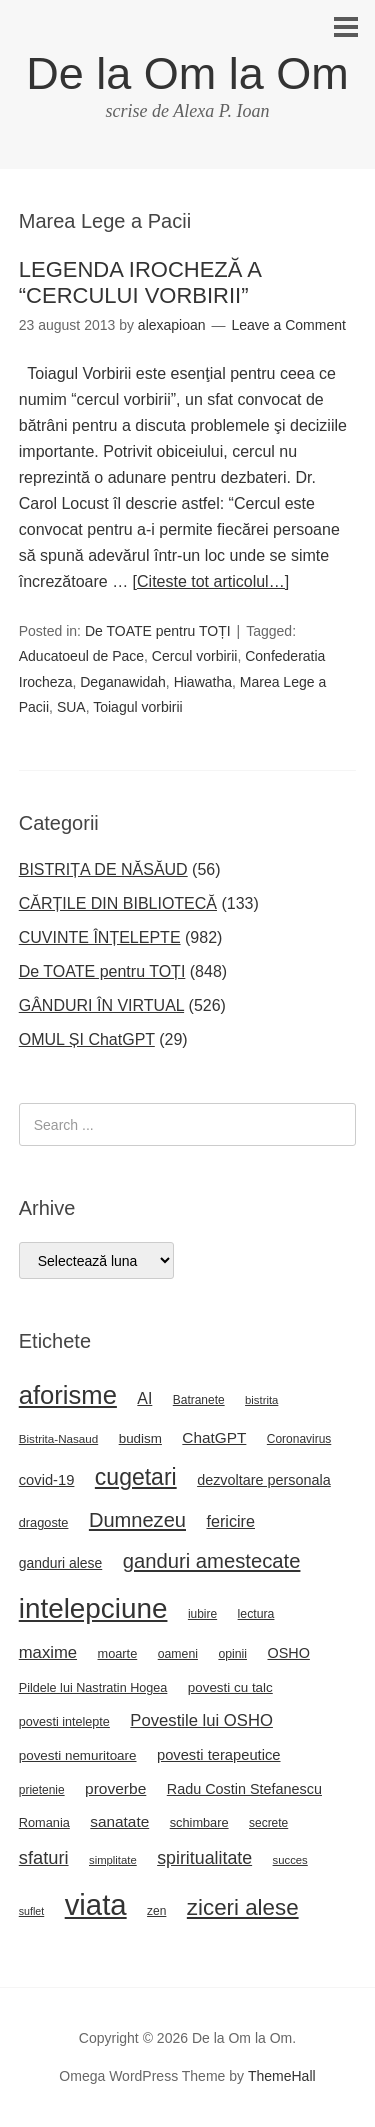 This screenshot has height=2127, width=375. I want to click on proverbe [proverbe (37 de elemente)], so click(115, 1788).